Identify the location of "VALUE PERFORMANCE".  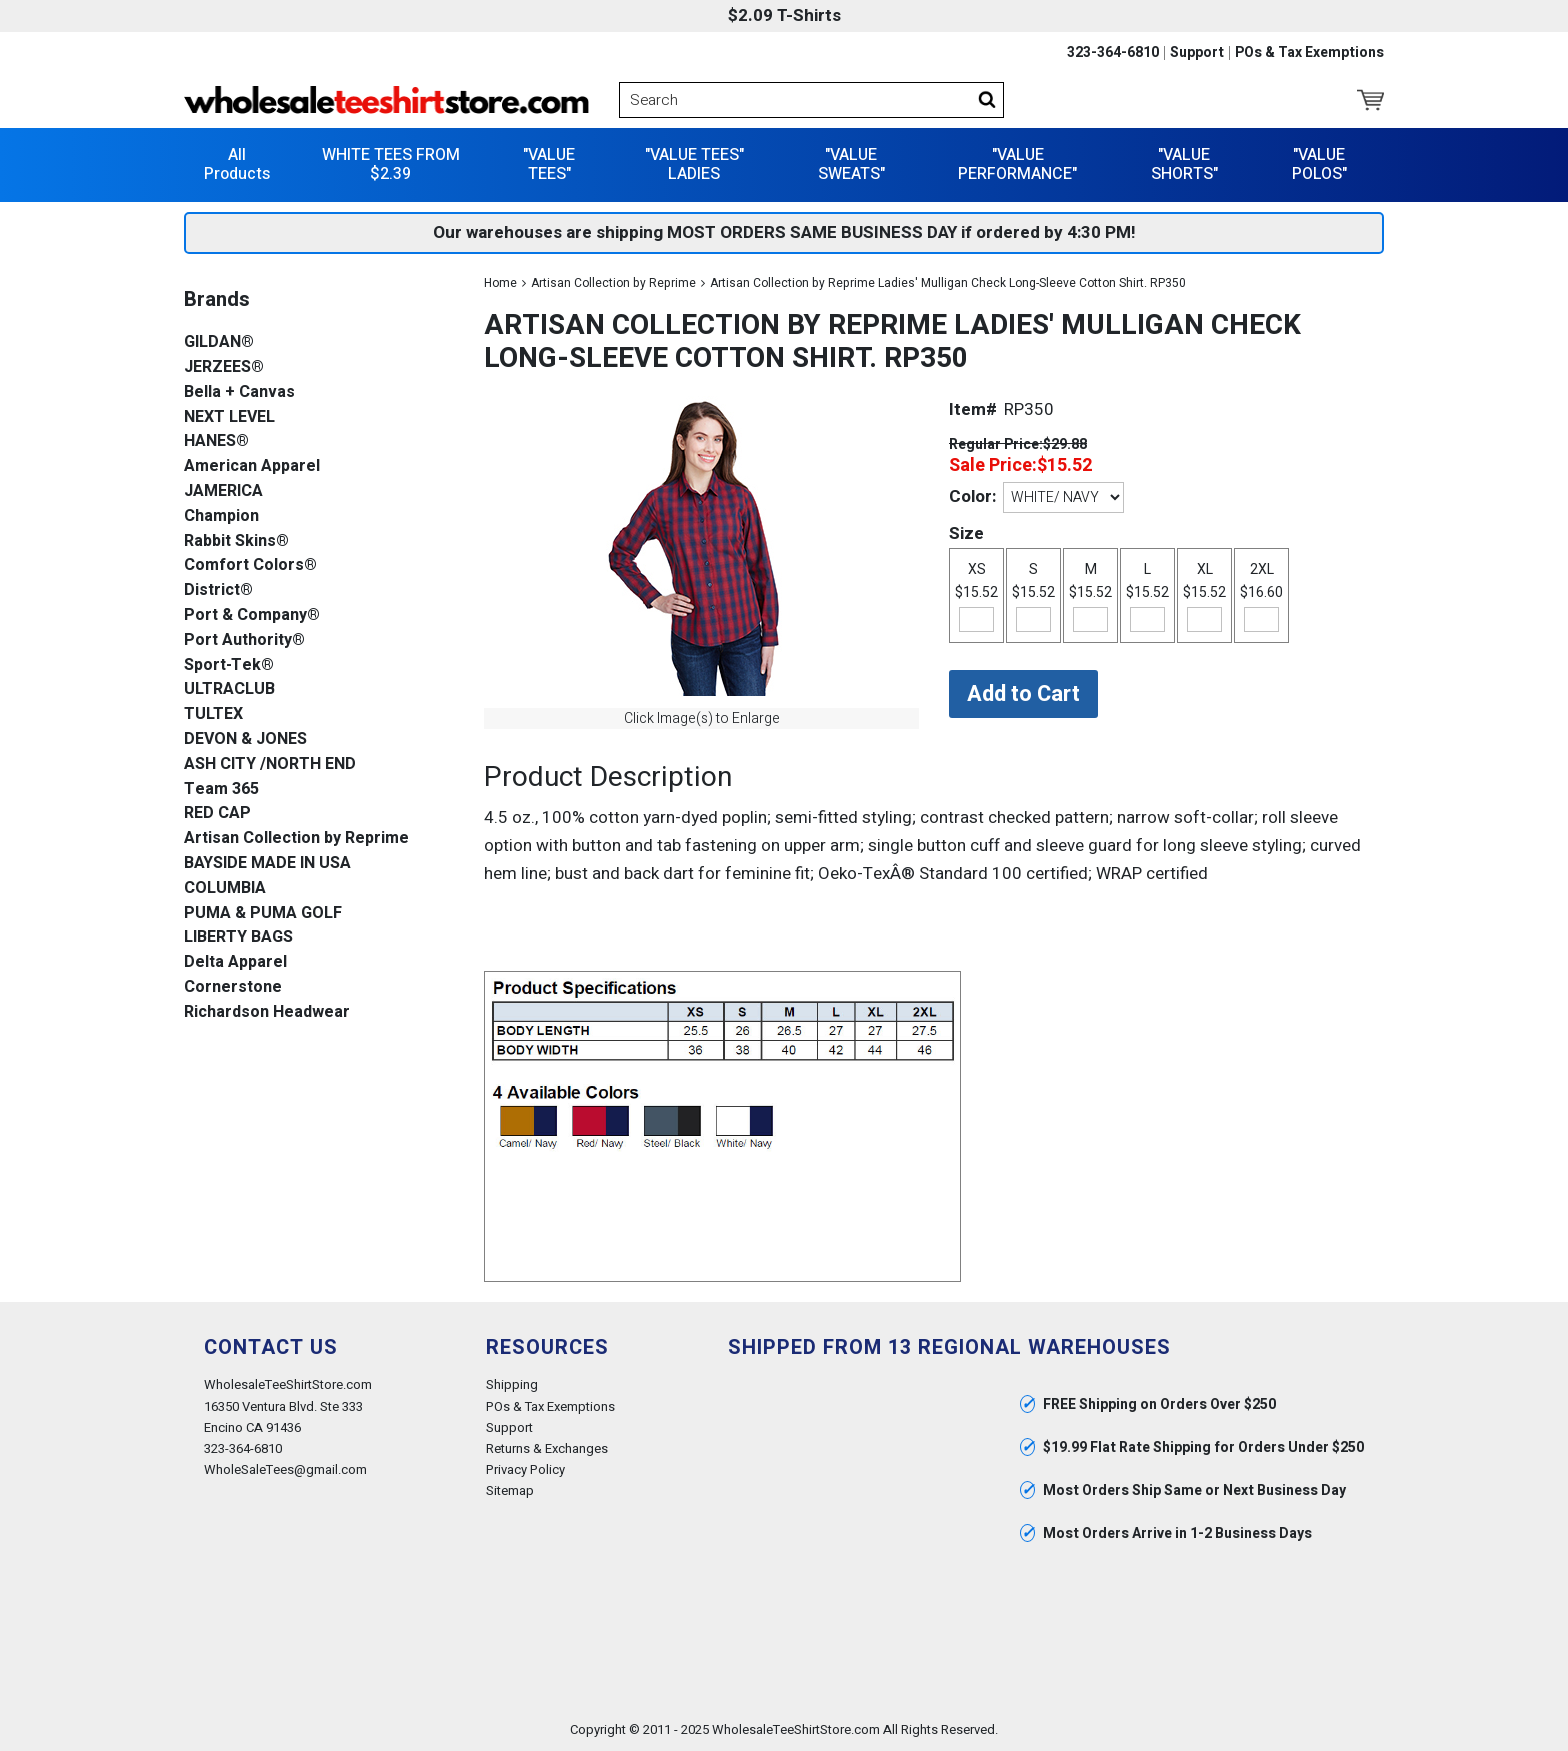
(1017, 164).